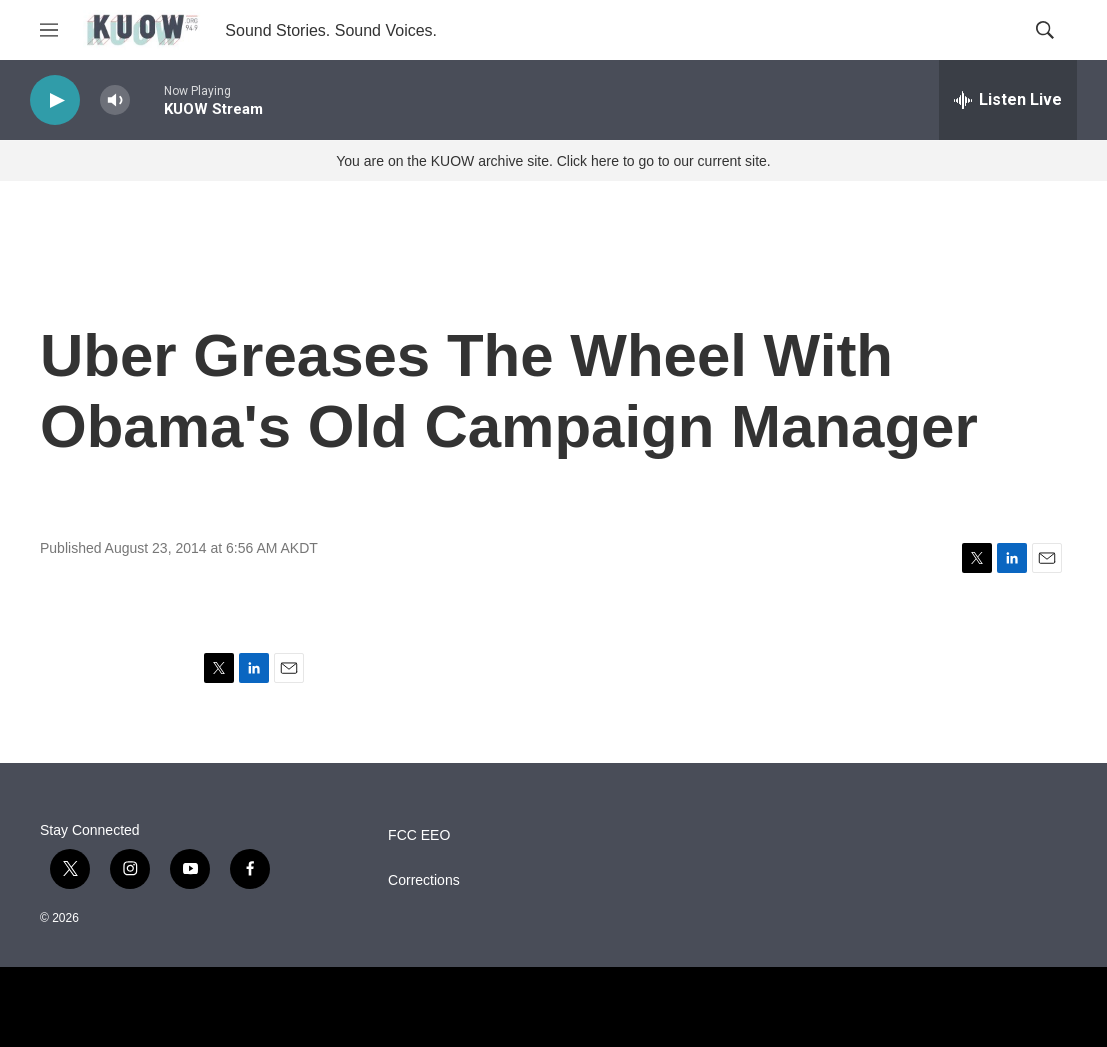 This screenshot has height=1047, width=1107. I want to click on Corrections, so click(424, 880).